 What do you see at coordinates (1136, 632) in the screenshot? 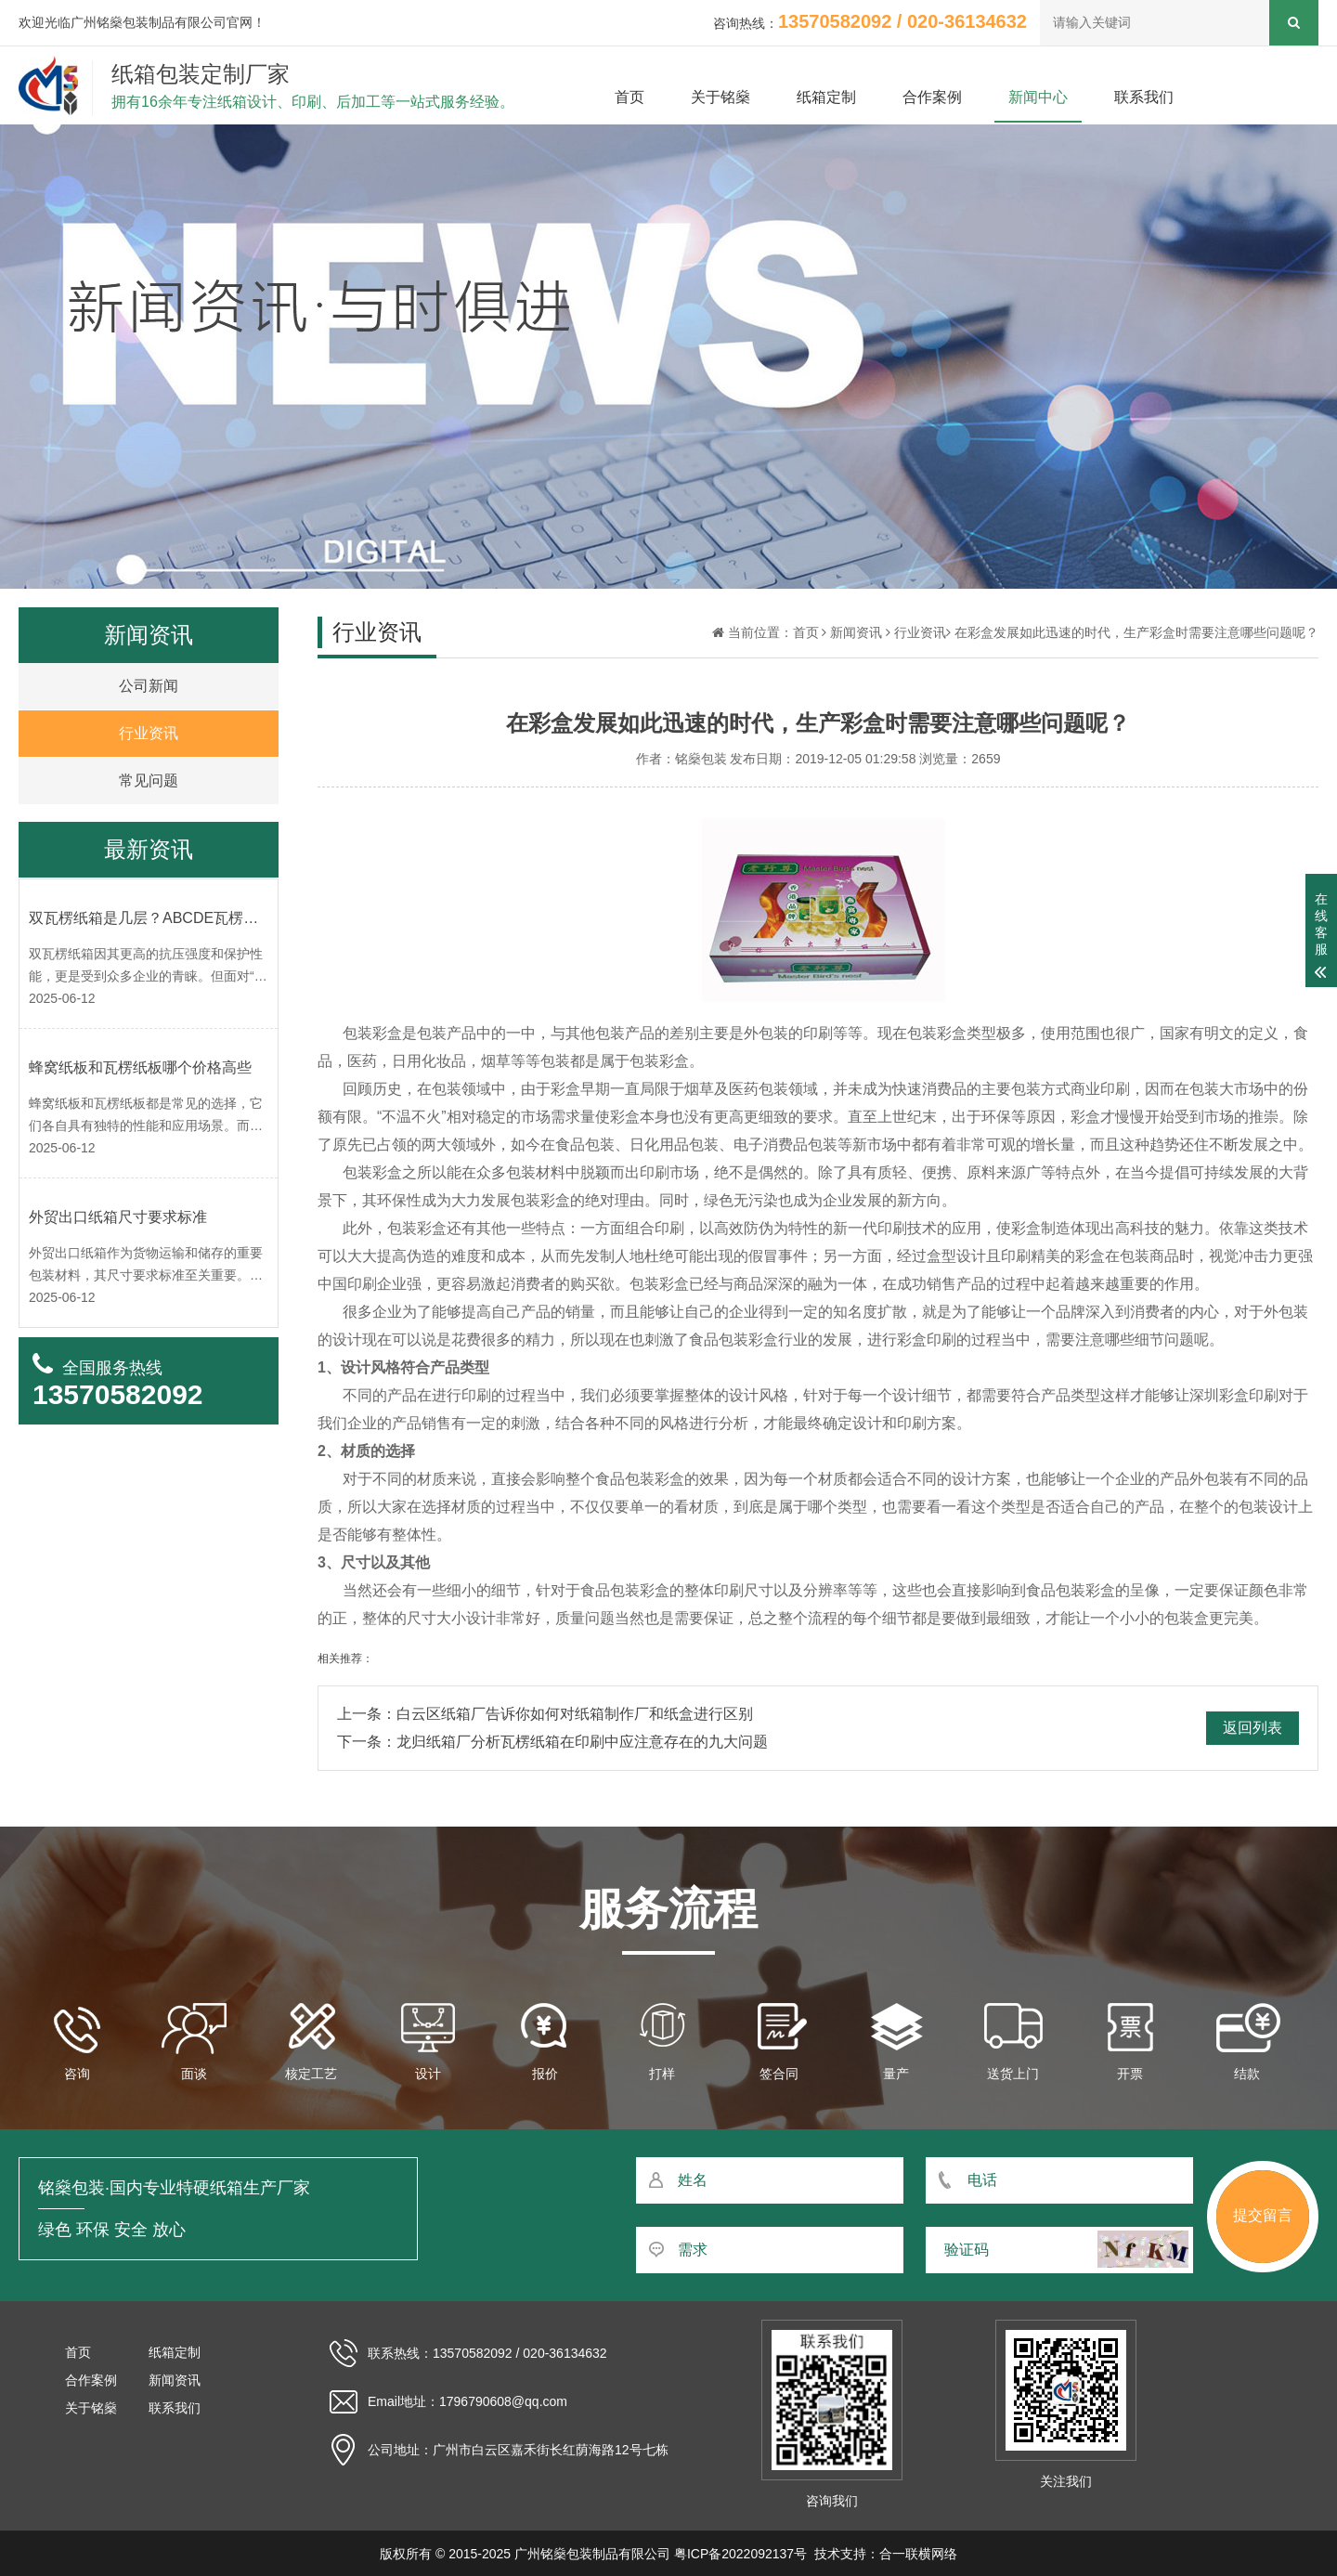
I see `在彩盒发展如此迅速的时代，生产彩盒时需要注意哪些问题呢？` at bounding box center [1136, 632].